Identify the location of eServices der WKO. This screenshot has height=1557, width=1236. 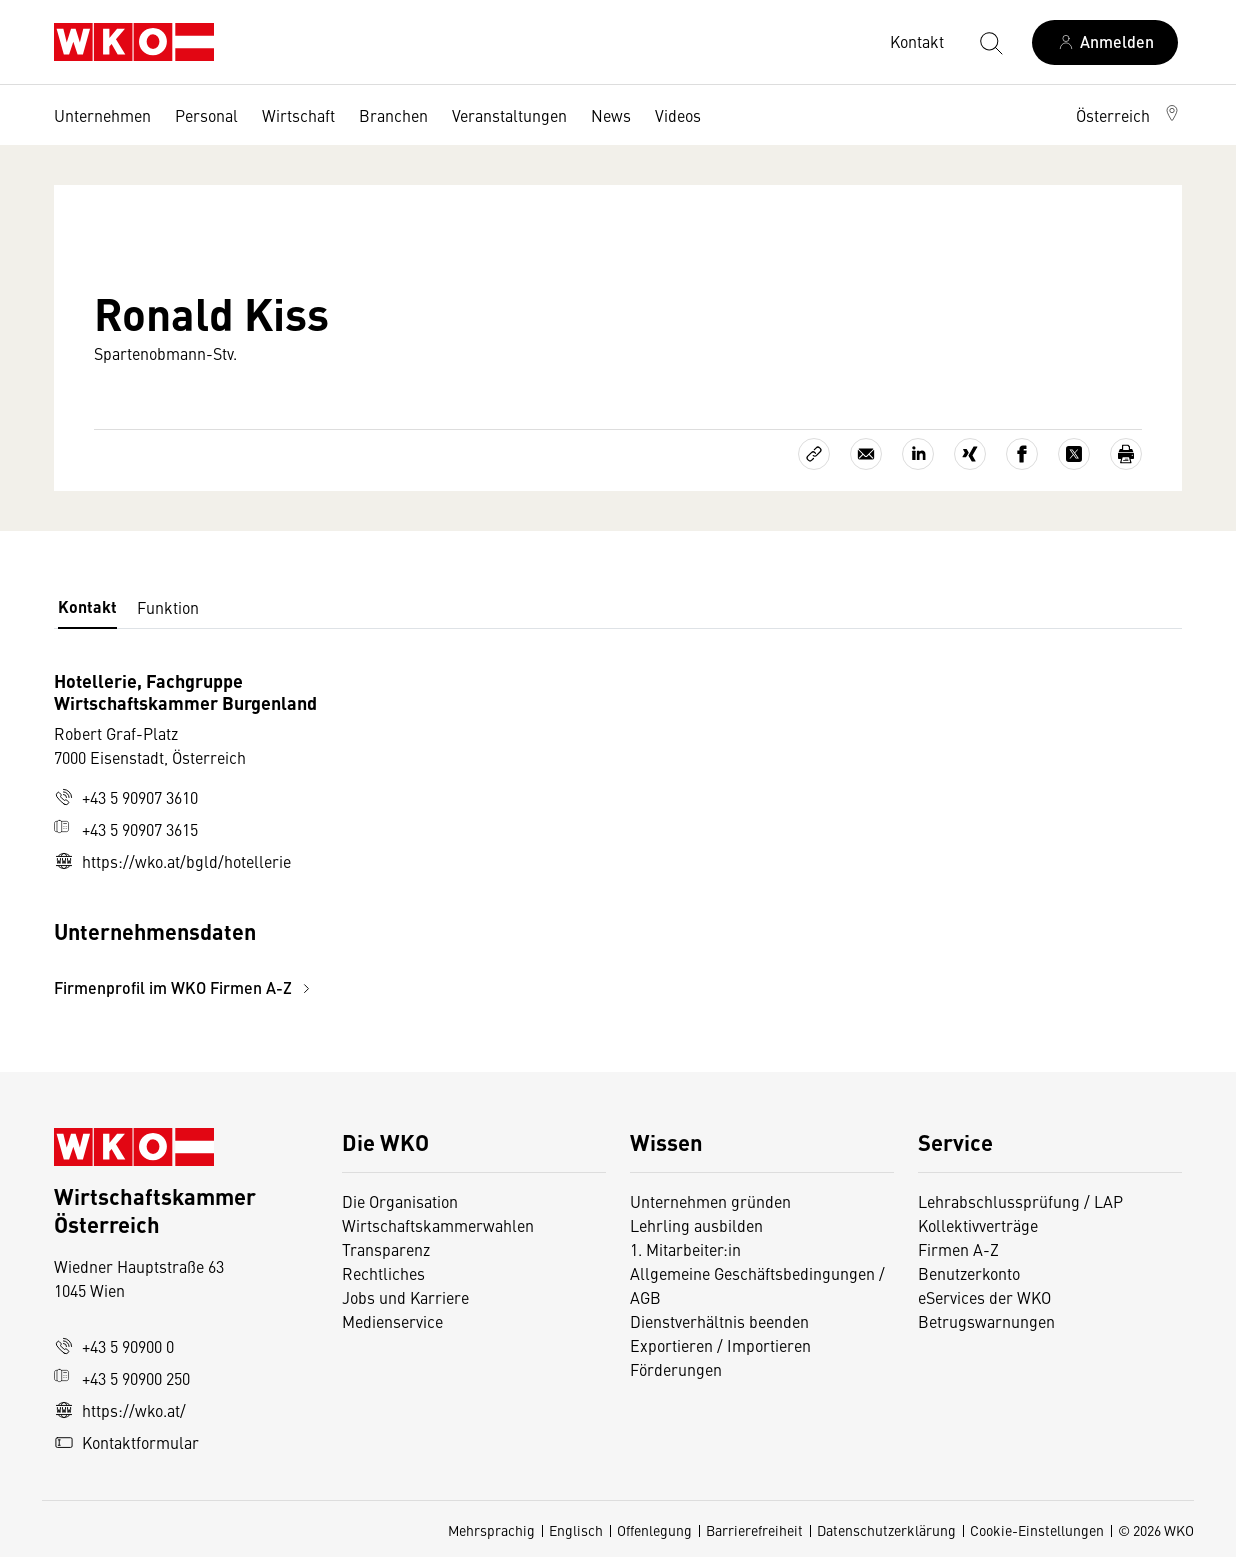
(984, 1297).